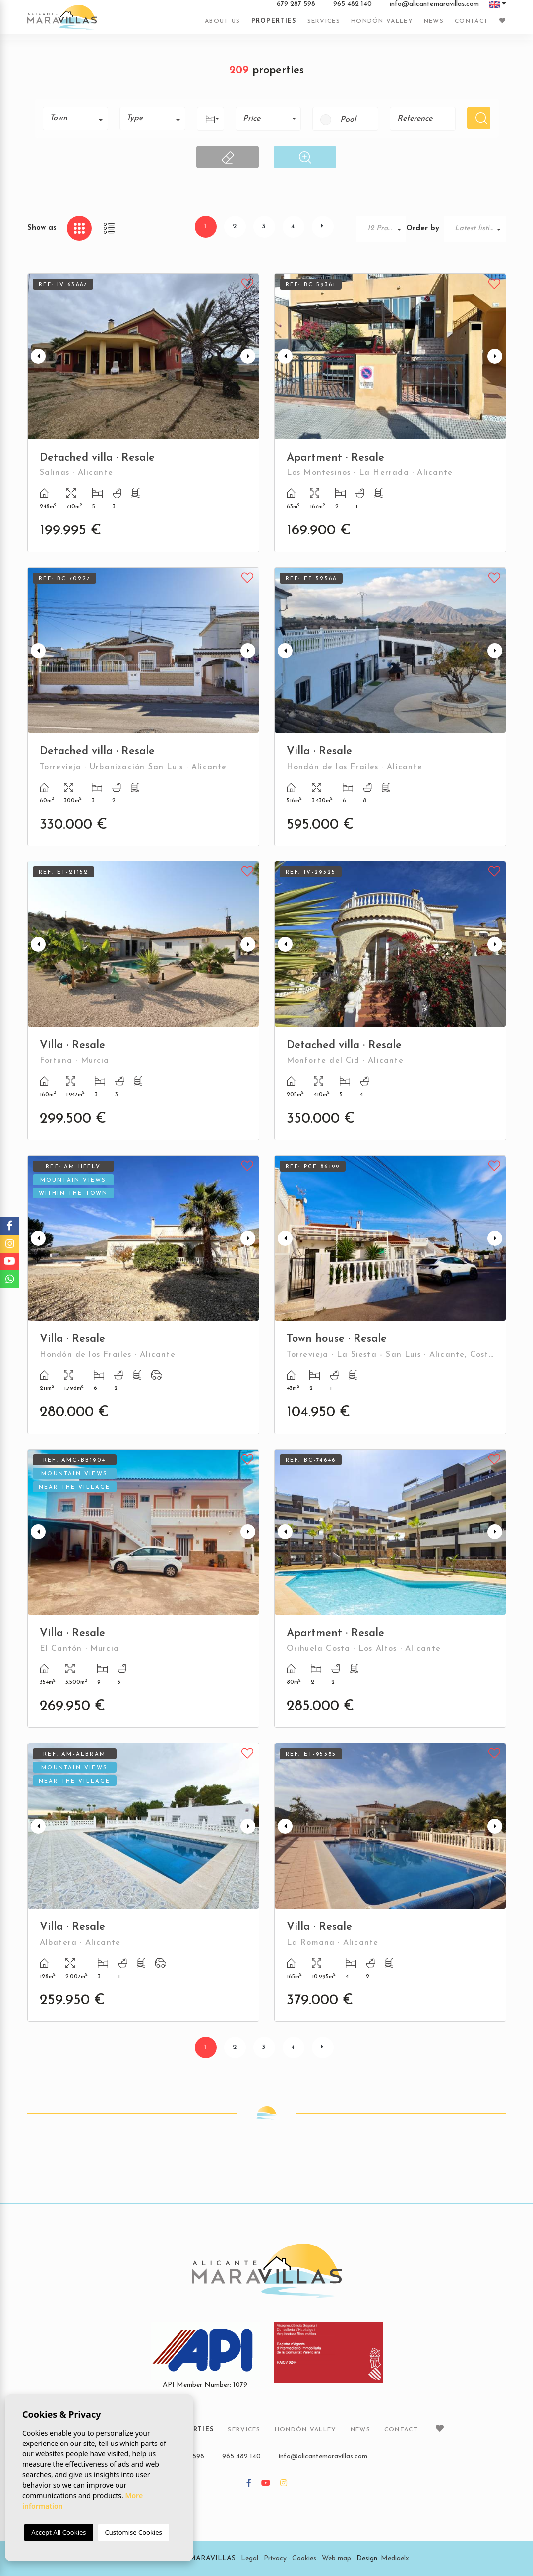 The image size is (533, 2576). What do you see at coordinates (352, 4) in the screenshot?
I see `965 482 140` at bounding box center [352, 4].